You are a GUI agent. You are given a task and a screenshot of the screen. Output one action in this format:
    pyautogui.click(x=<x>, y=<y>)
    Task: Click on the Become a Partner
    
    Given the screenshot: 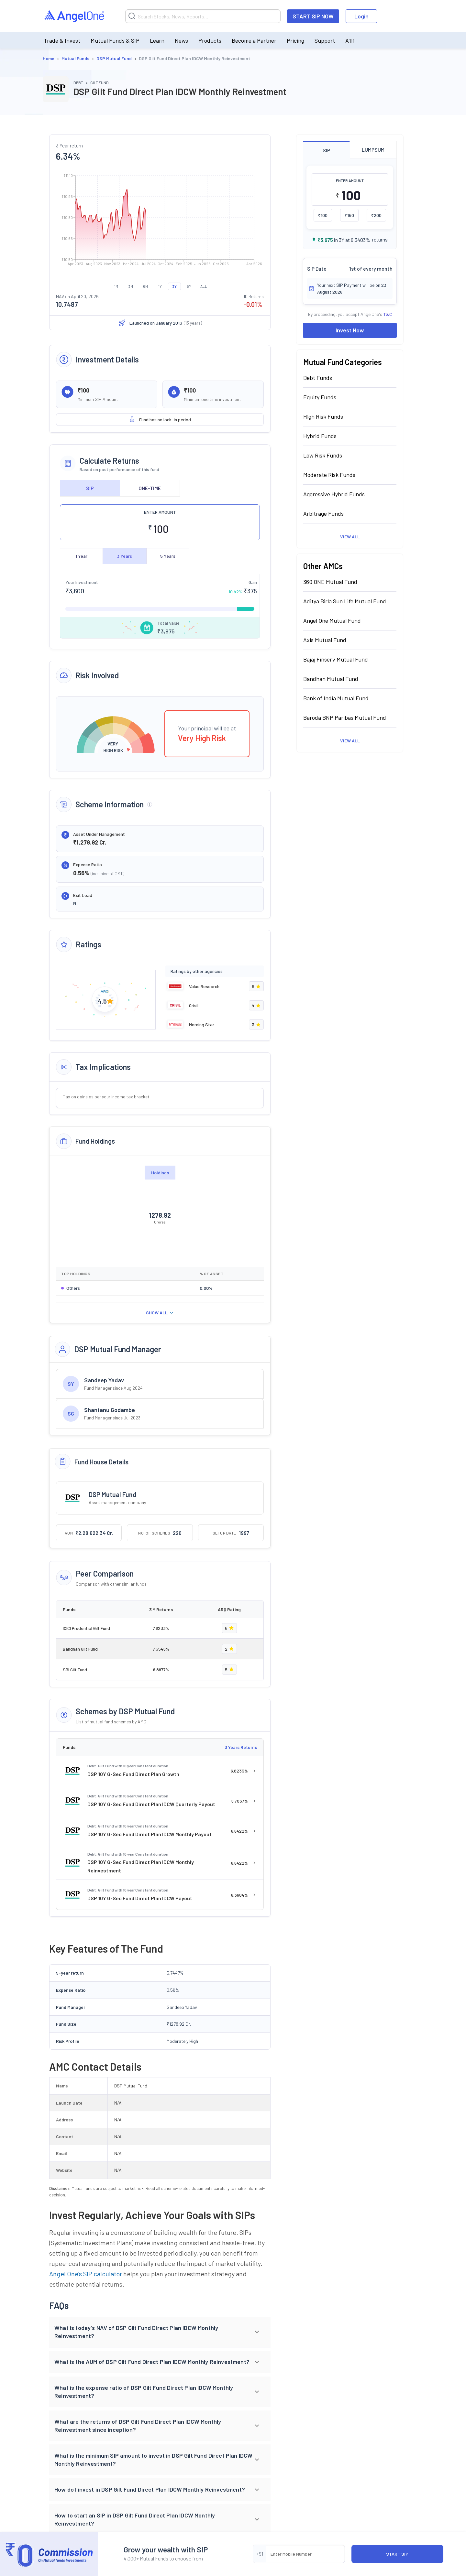 What is the action you would take?
    pyautogui.click(x=254, y=40)
    